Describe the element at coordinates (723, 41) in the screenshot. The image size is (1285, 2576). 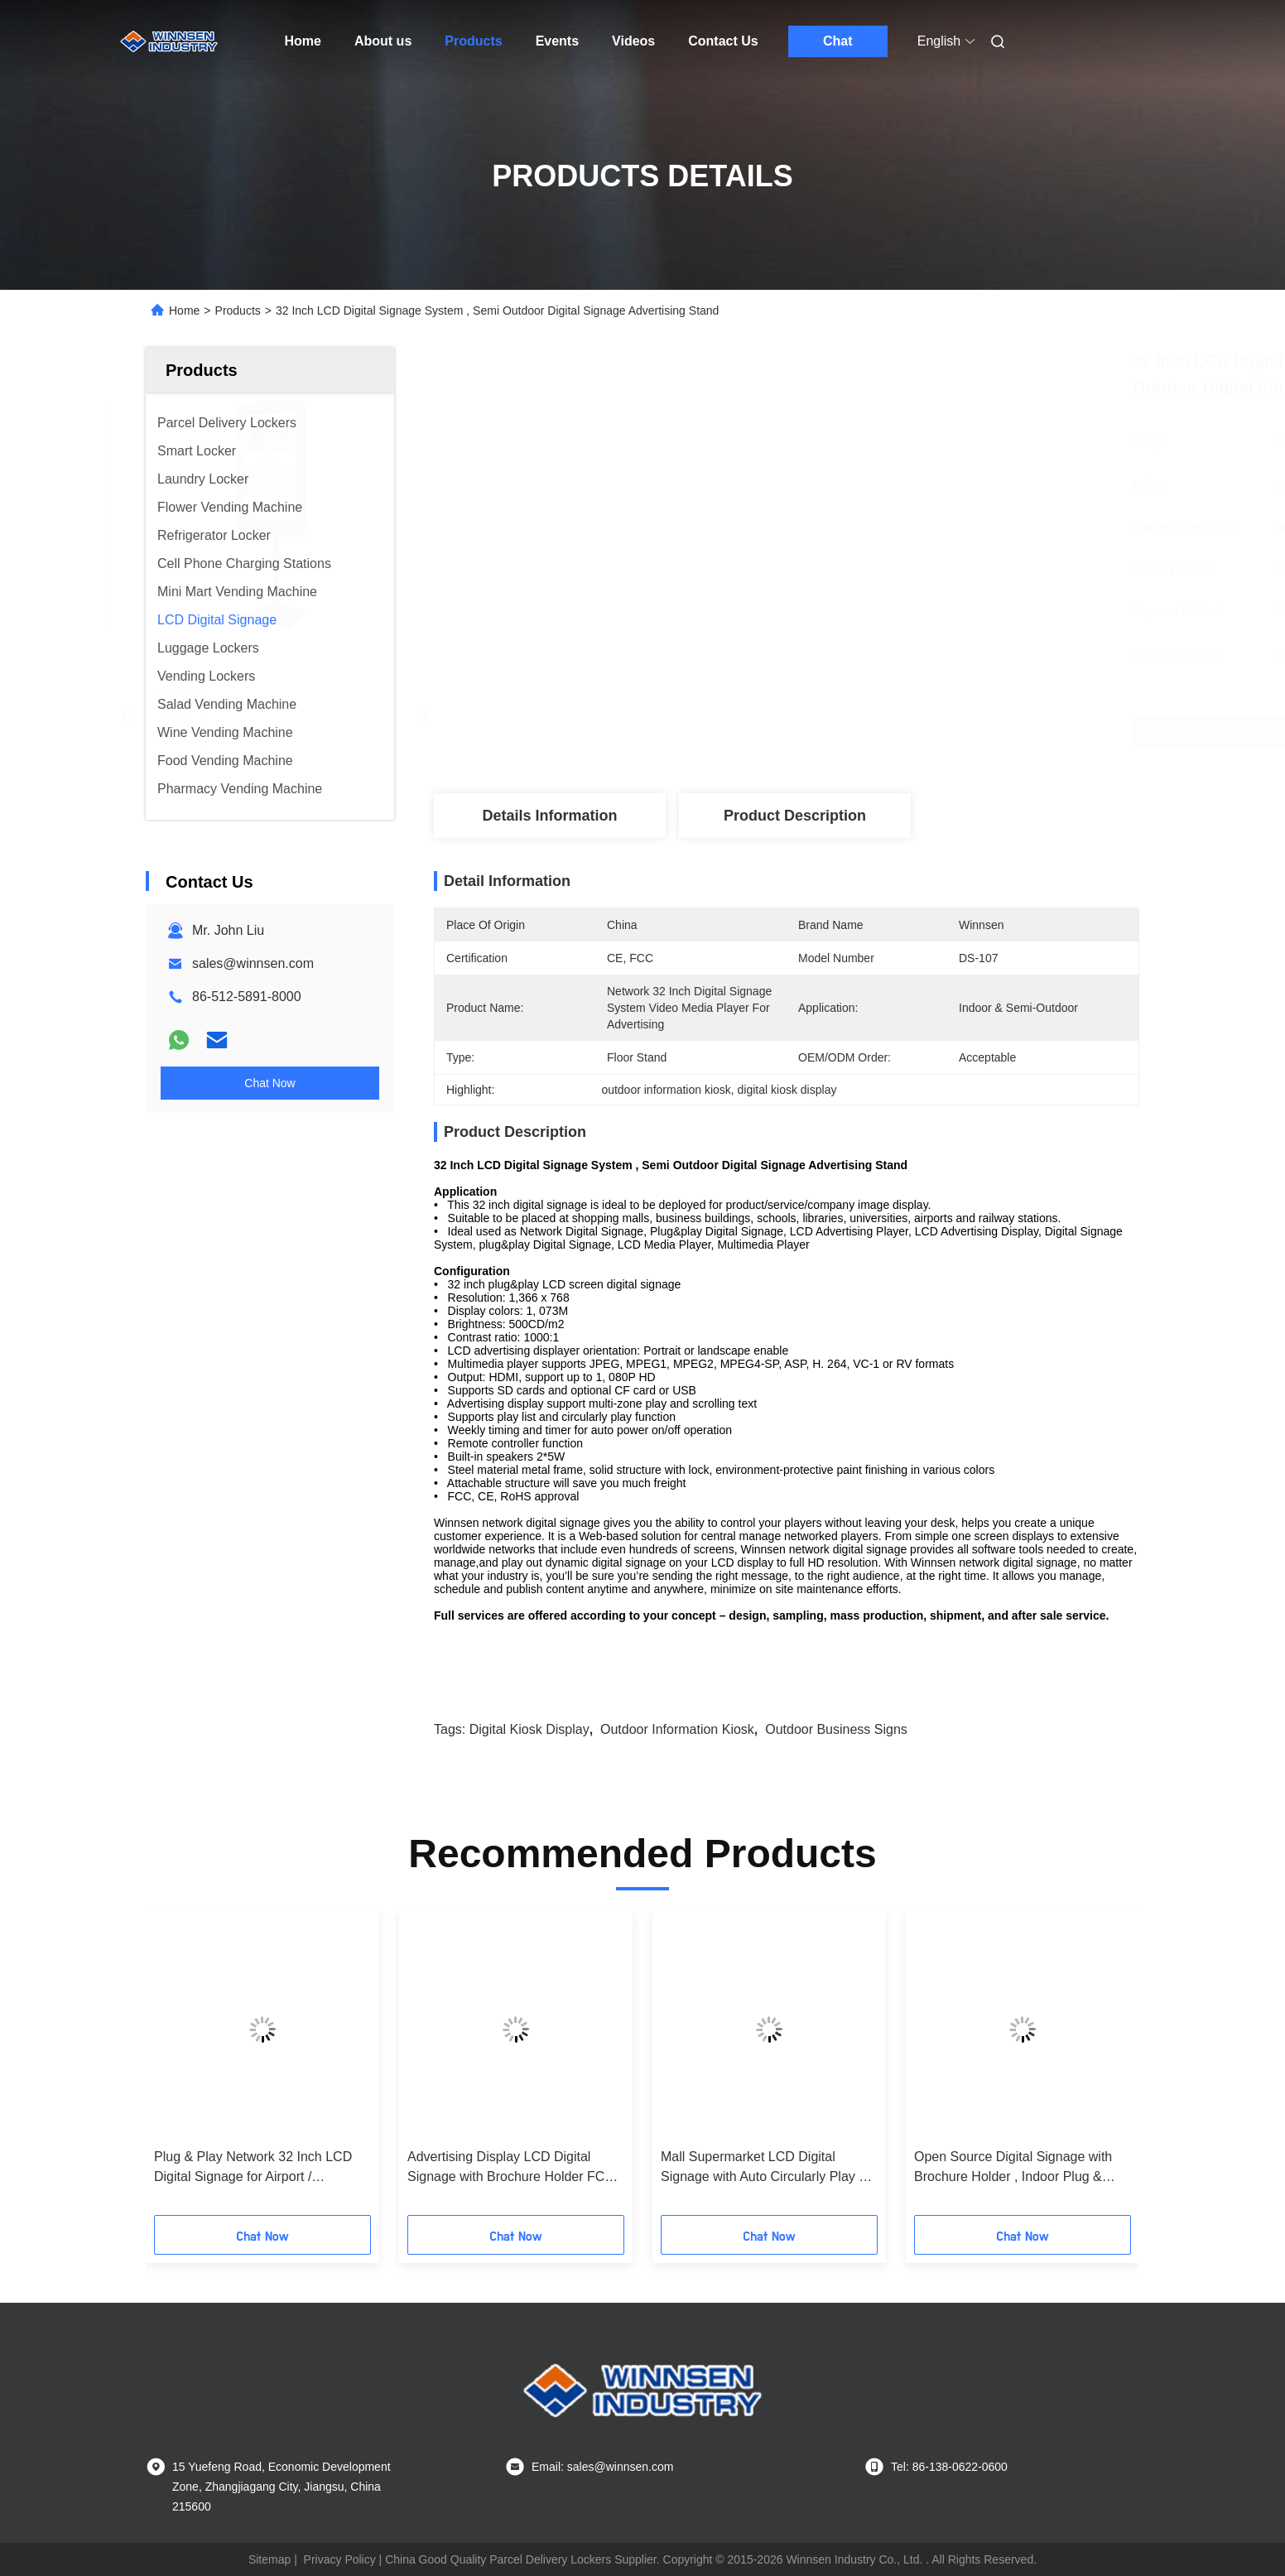
I see `Contact Us` at that location.